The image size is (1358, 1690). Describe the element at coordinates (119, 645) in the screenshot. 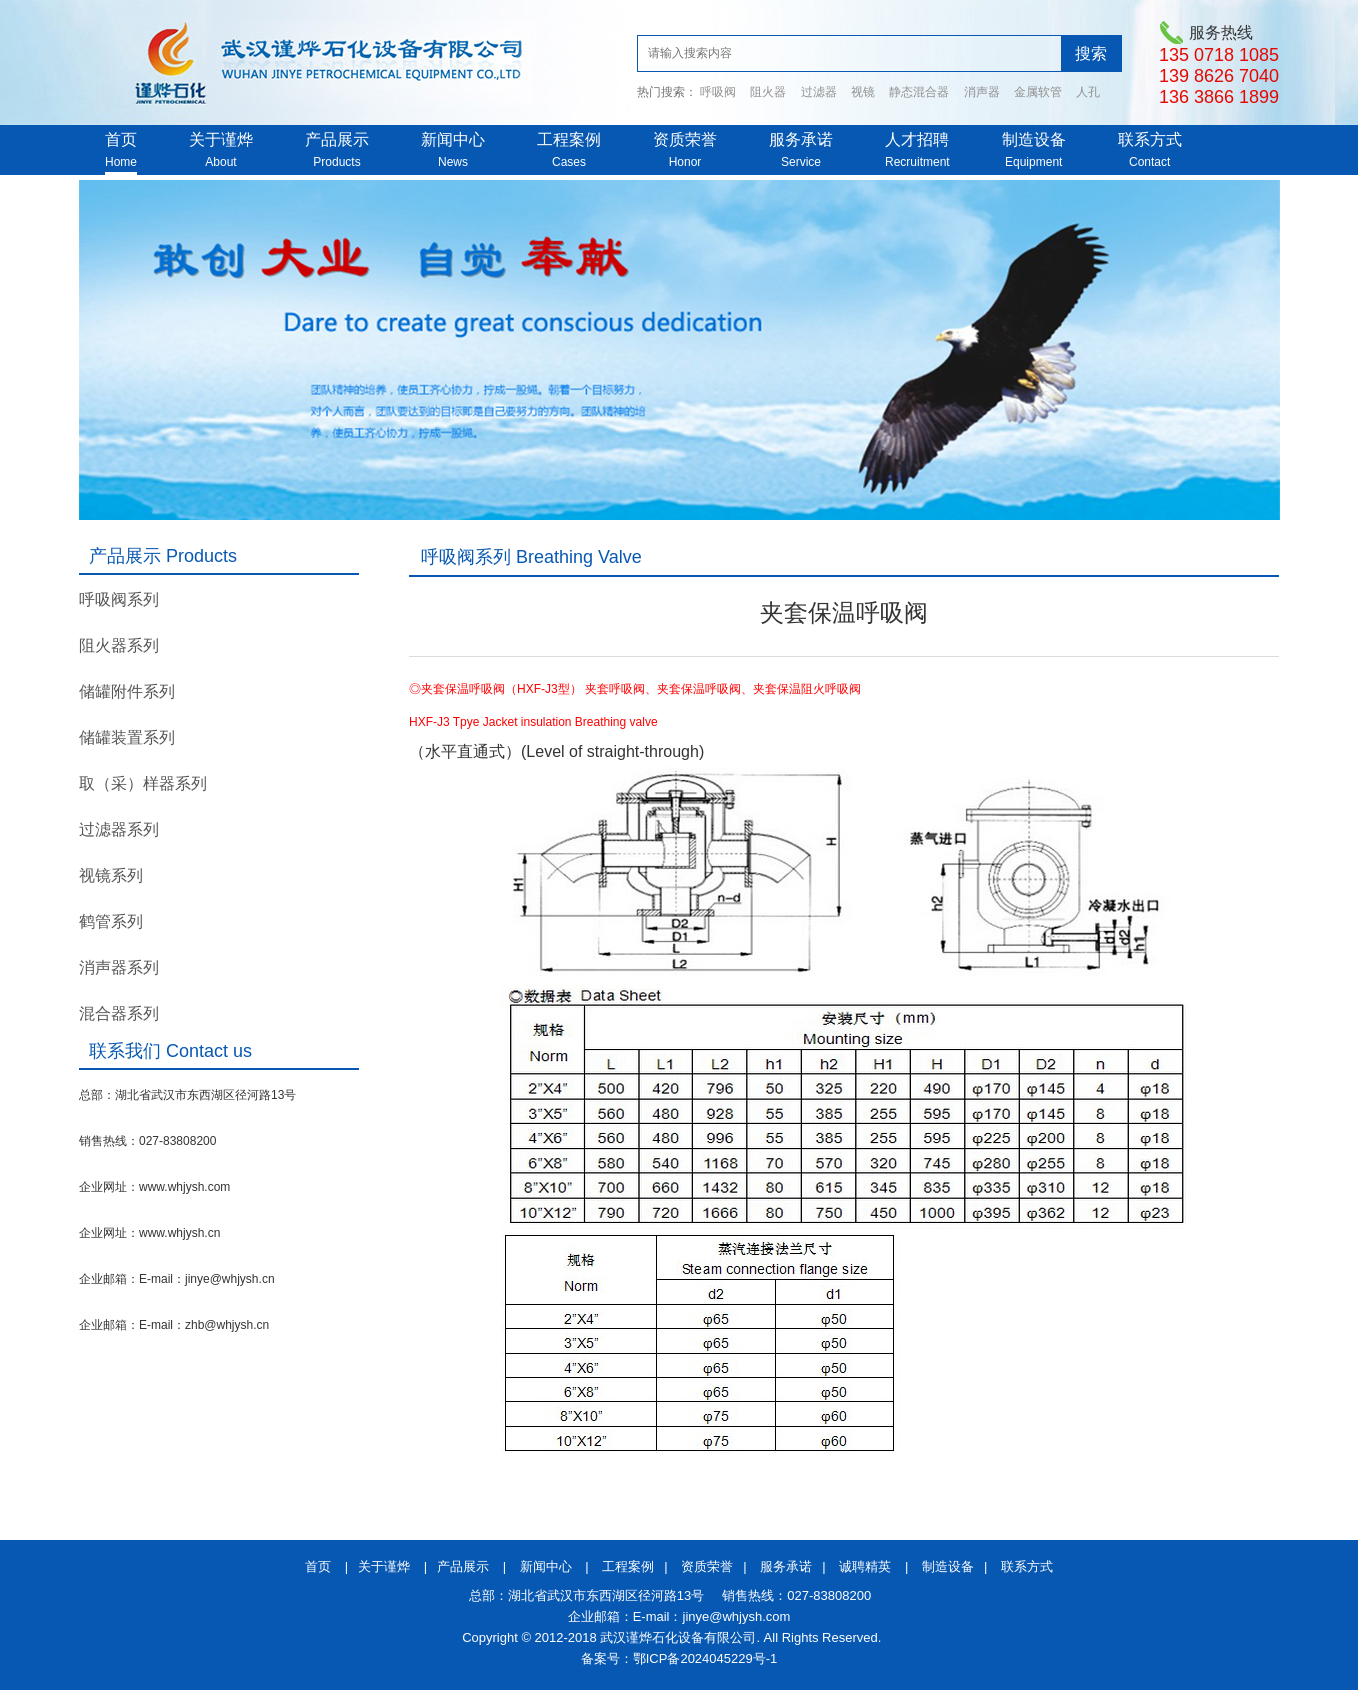

I see `阻火器系列` at that location.